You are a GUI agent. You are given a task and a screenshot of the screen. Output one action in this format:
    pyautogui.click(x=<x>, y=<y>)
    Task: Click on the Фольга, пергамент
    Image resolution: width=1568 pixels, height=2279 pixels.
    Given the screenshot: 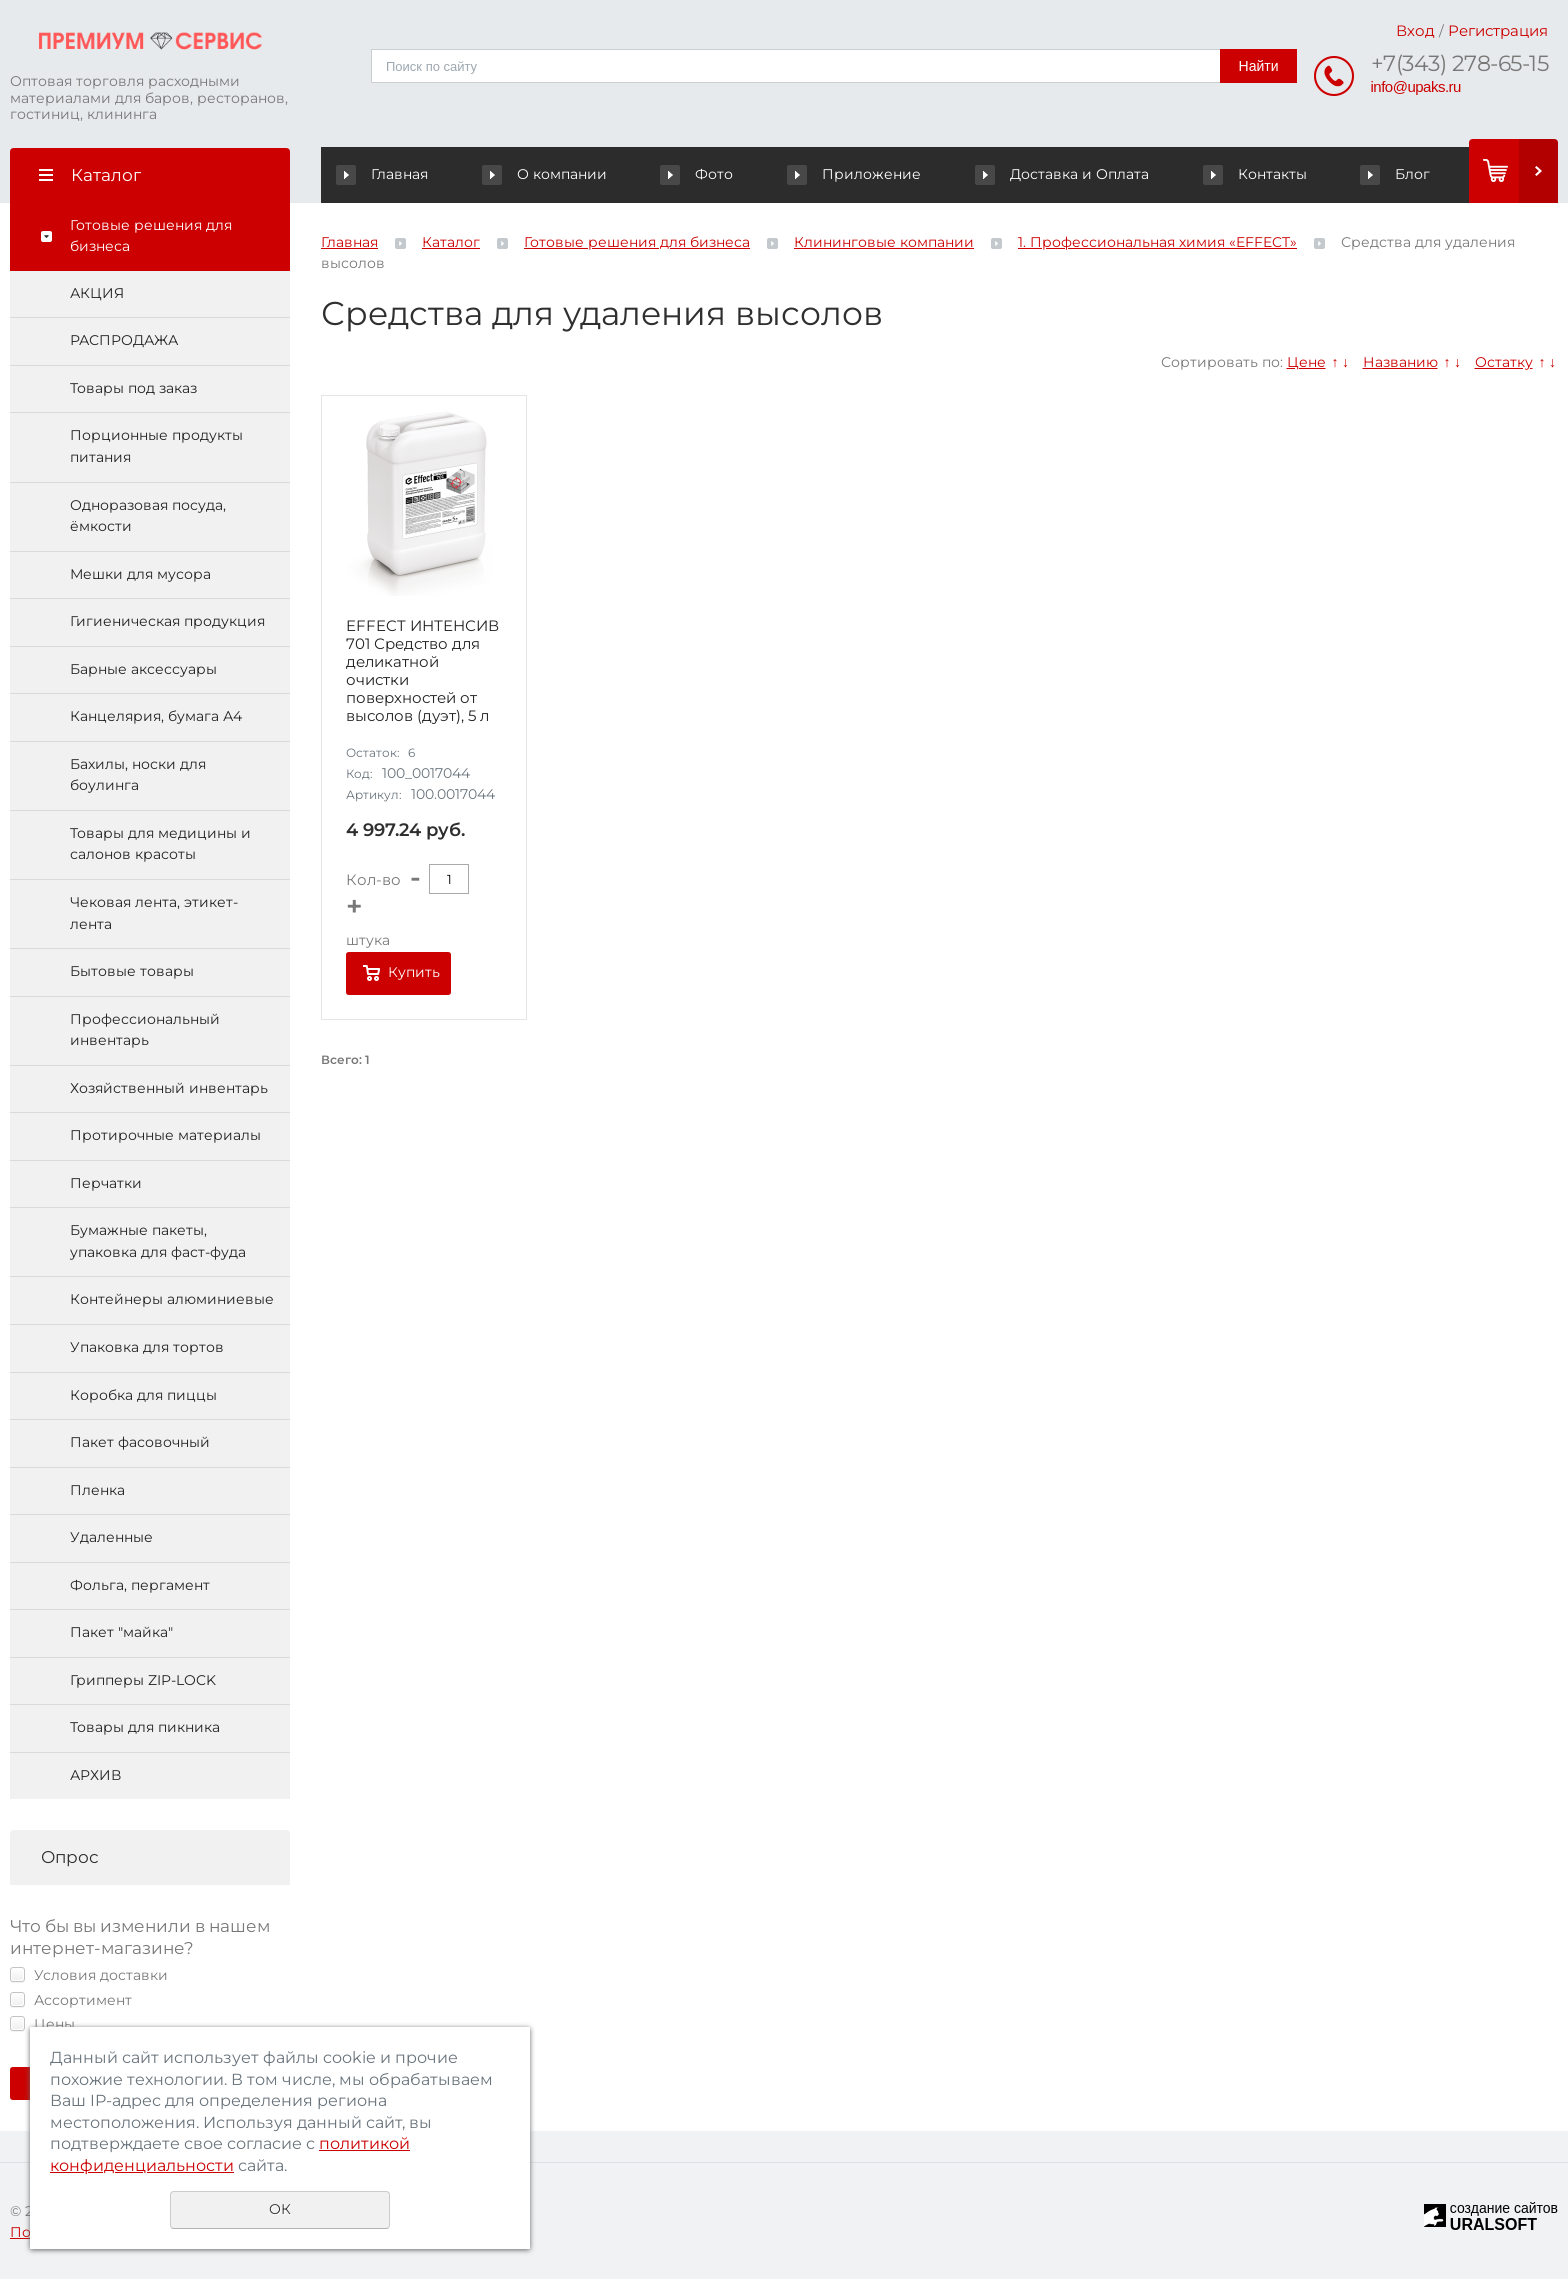 What is the action you would take?
    pyautogui.click(x=140, y=1585)
    